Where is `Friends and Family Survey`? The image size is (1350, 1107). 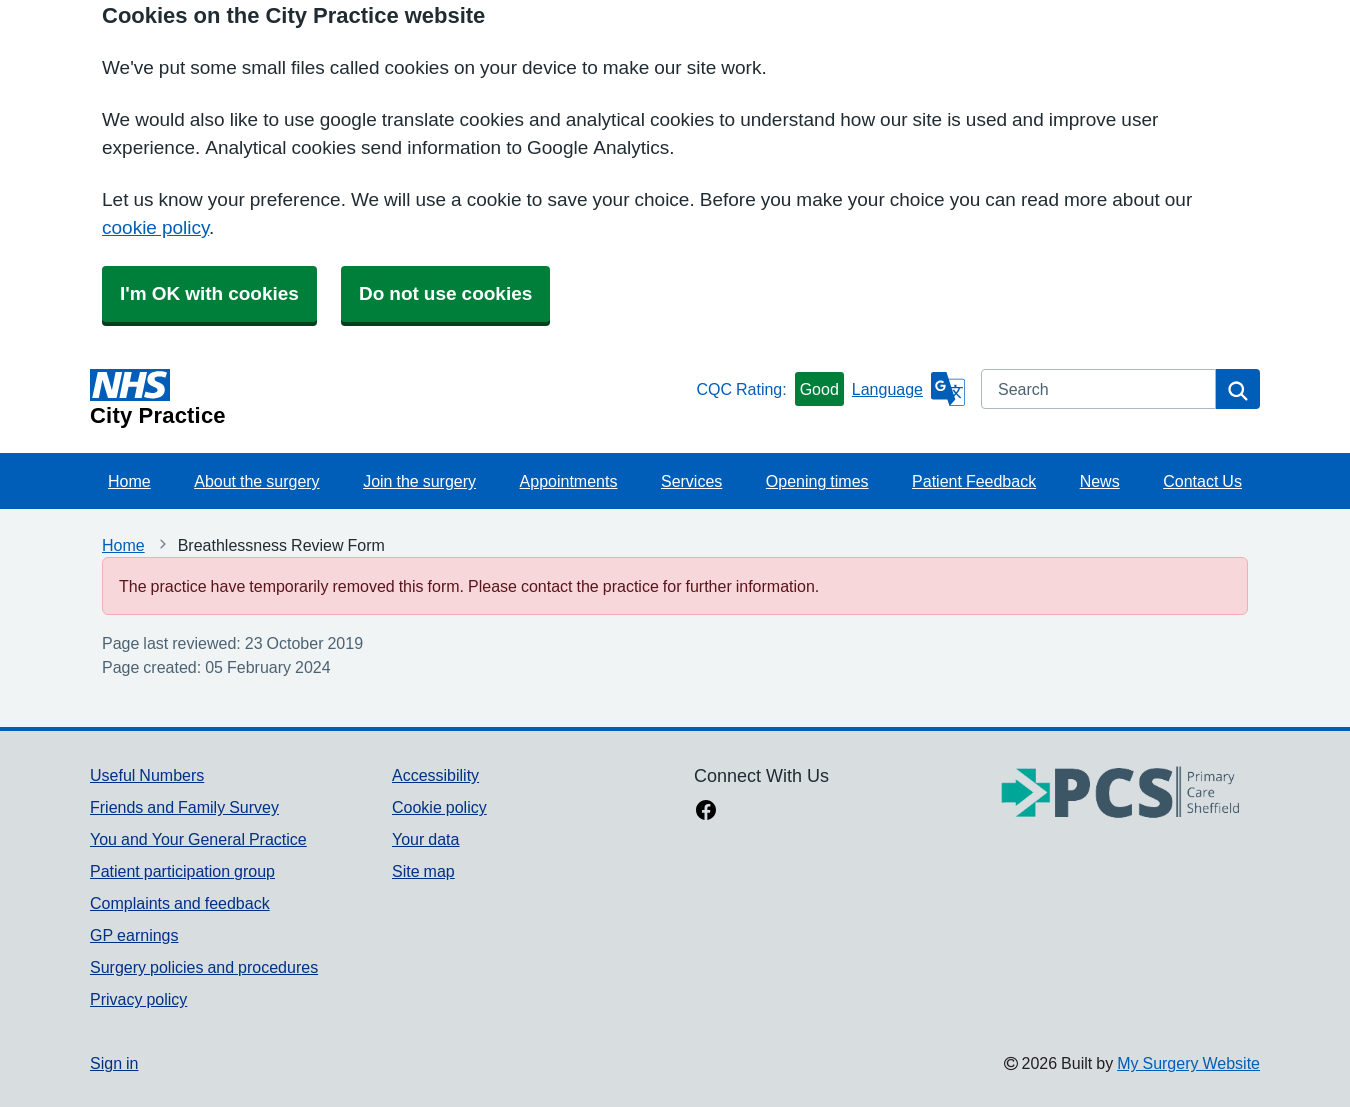
Friends and Family Survey is located at coordinates (184, 807).